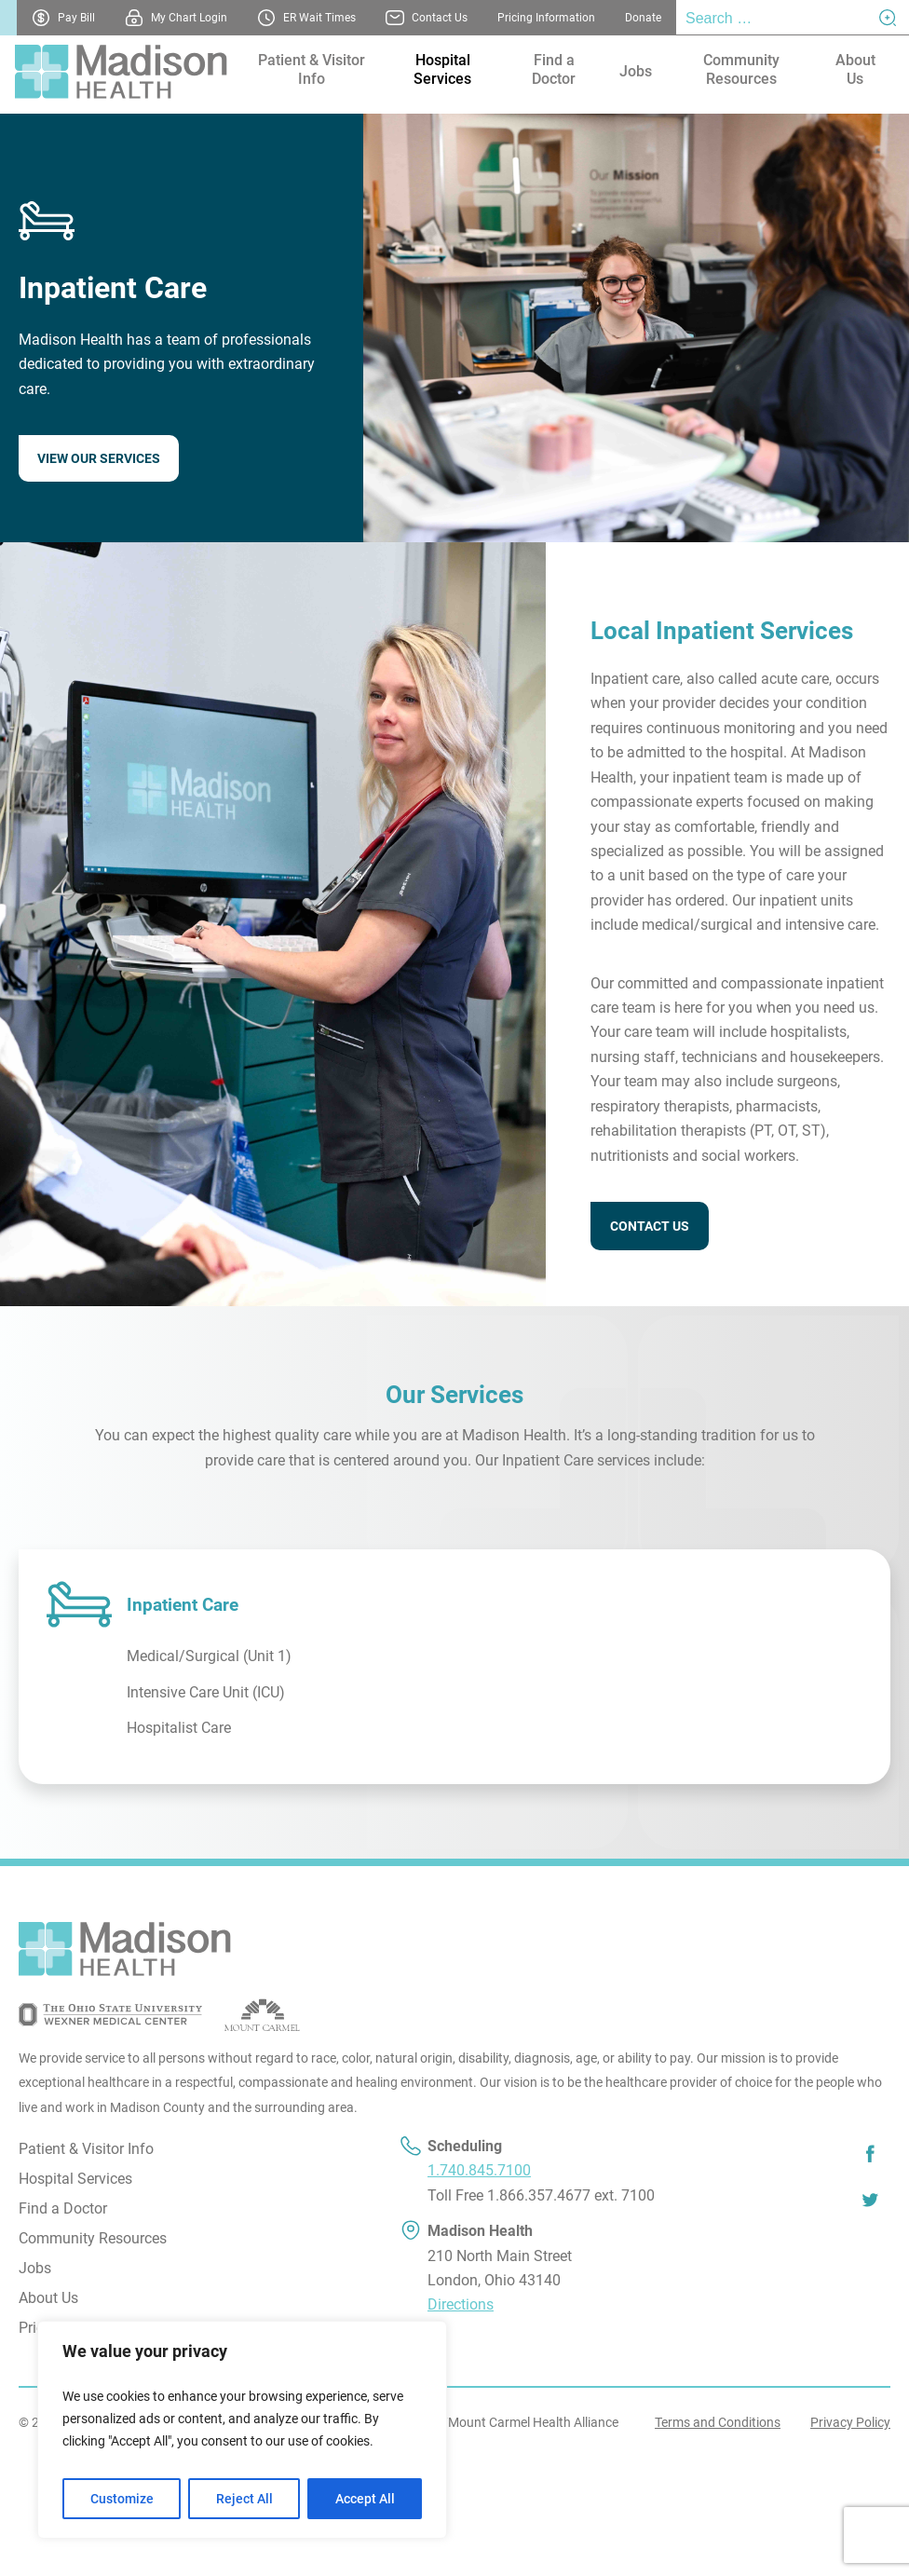 The image size is (909, 2576). What do you see at coordinates (98, 458) in the screenshot?
I see `VIEW OUR SERVICES` at bounding box center [98, 458].